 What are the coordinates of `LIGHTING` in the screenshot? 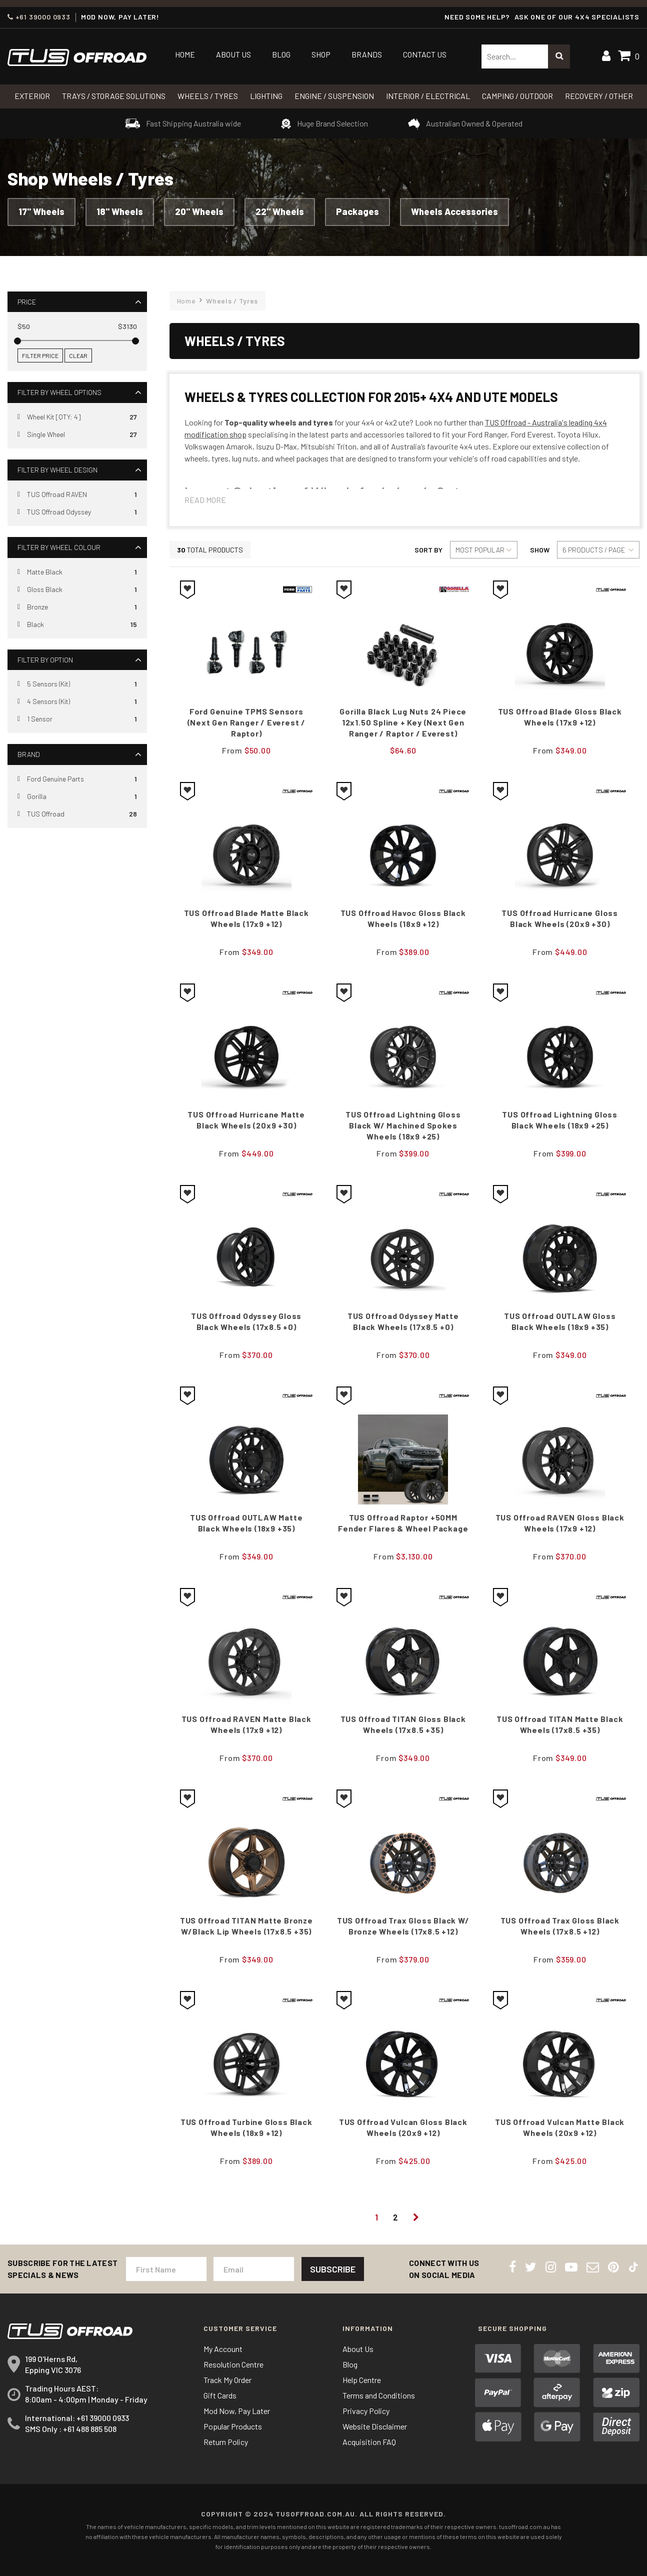 It's located at (266, 95).